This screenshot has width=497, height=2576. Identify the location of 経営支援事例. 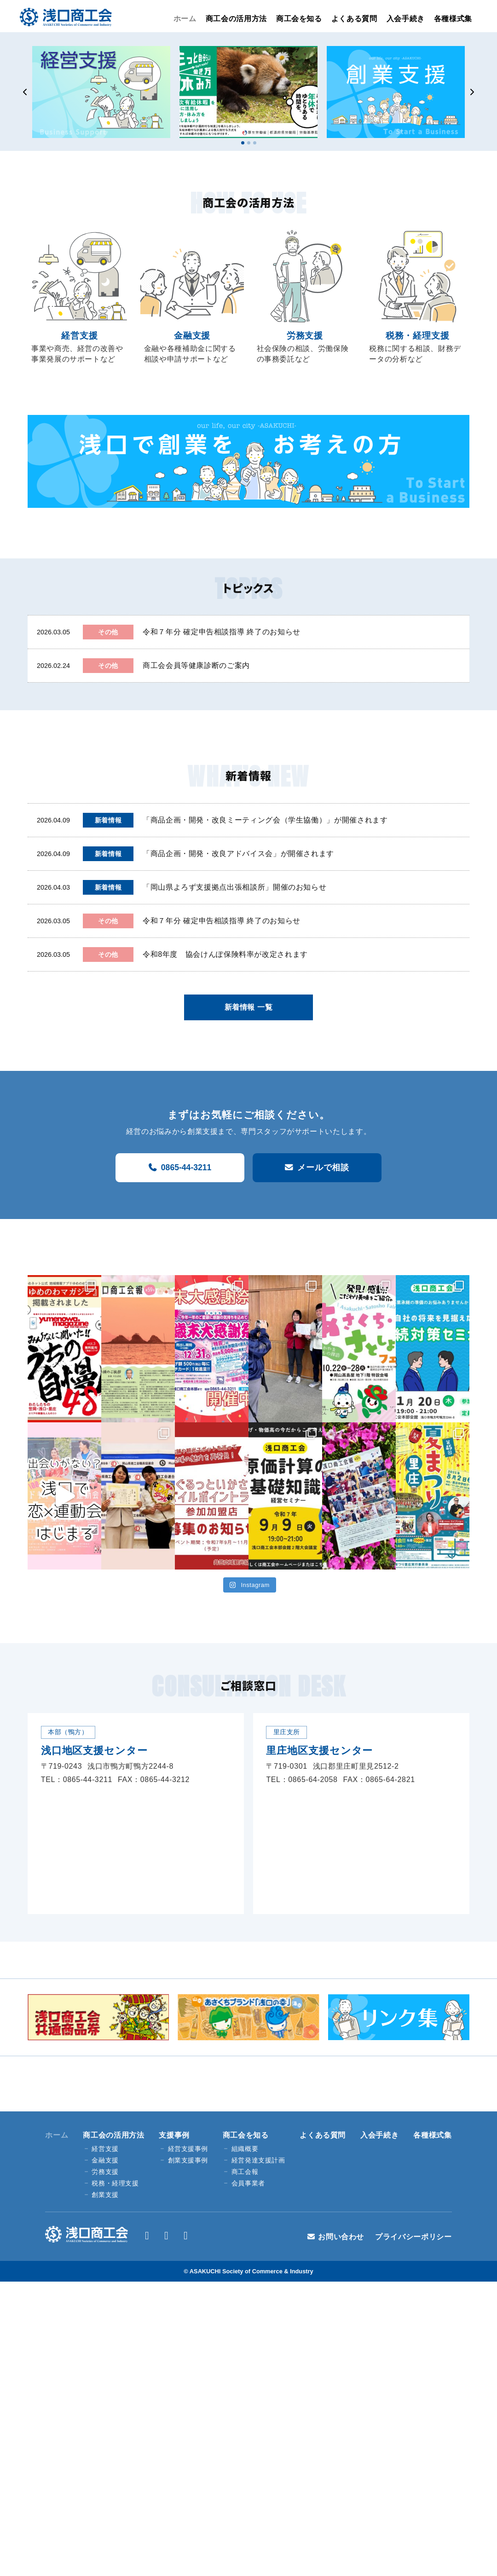
(188, 2148).